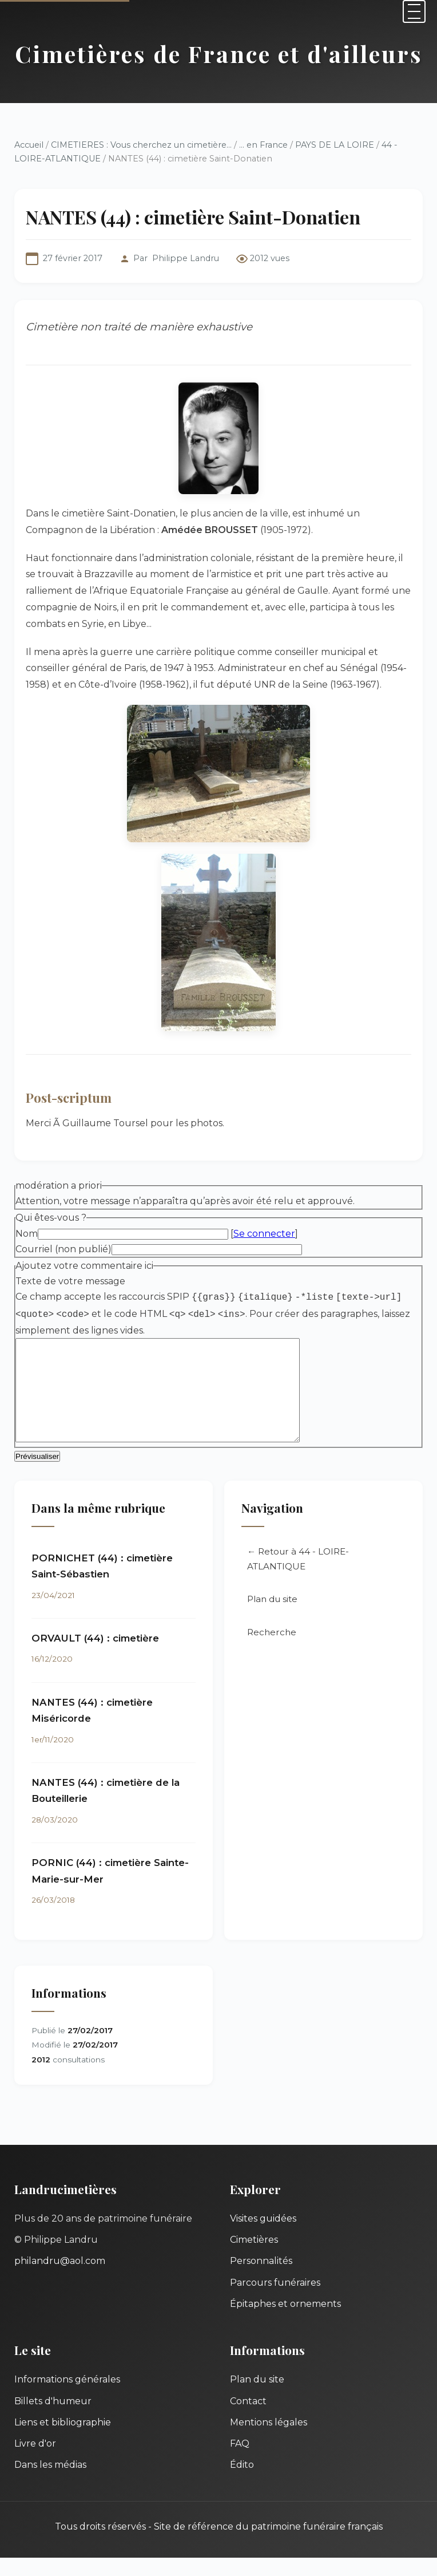 The height and width of the screenshot is (2576, 437). Describe the element at coordinates (271, 1651) in the screenshot. I see `Recherche` at that location.